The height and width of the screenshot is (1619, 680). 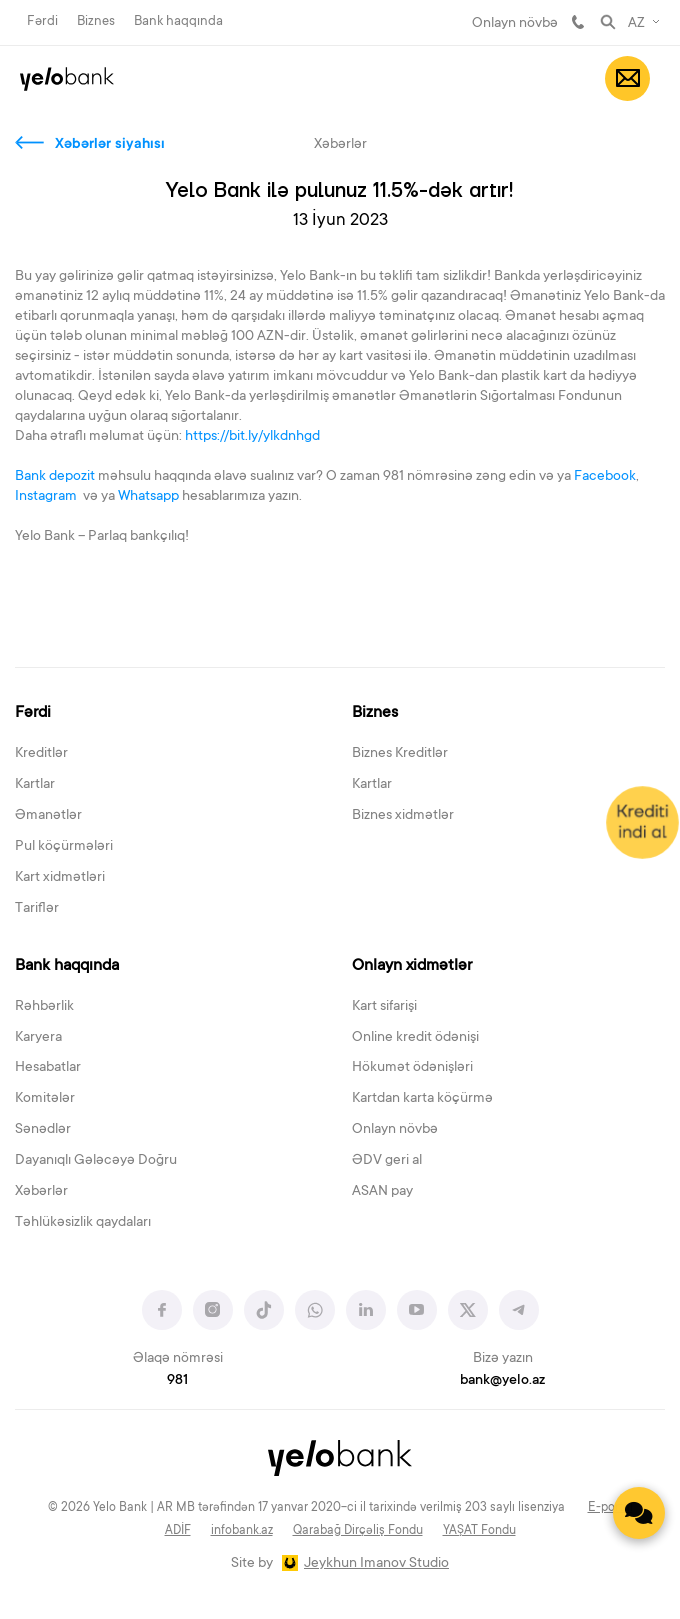 I want to click on 981, so click(x=578, y=22).